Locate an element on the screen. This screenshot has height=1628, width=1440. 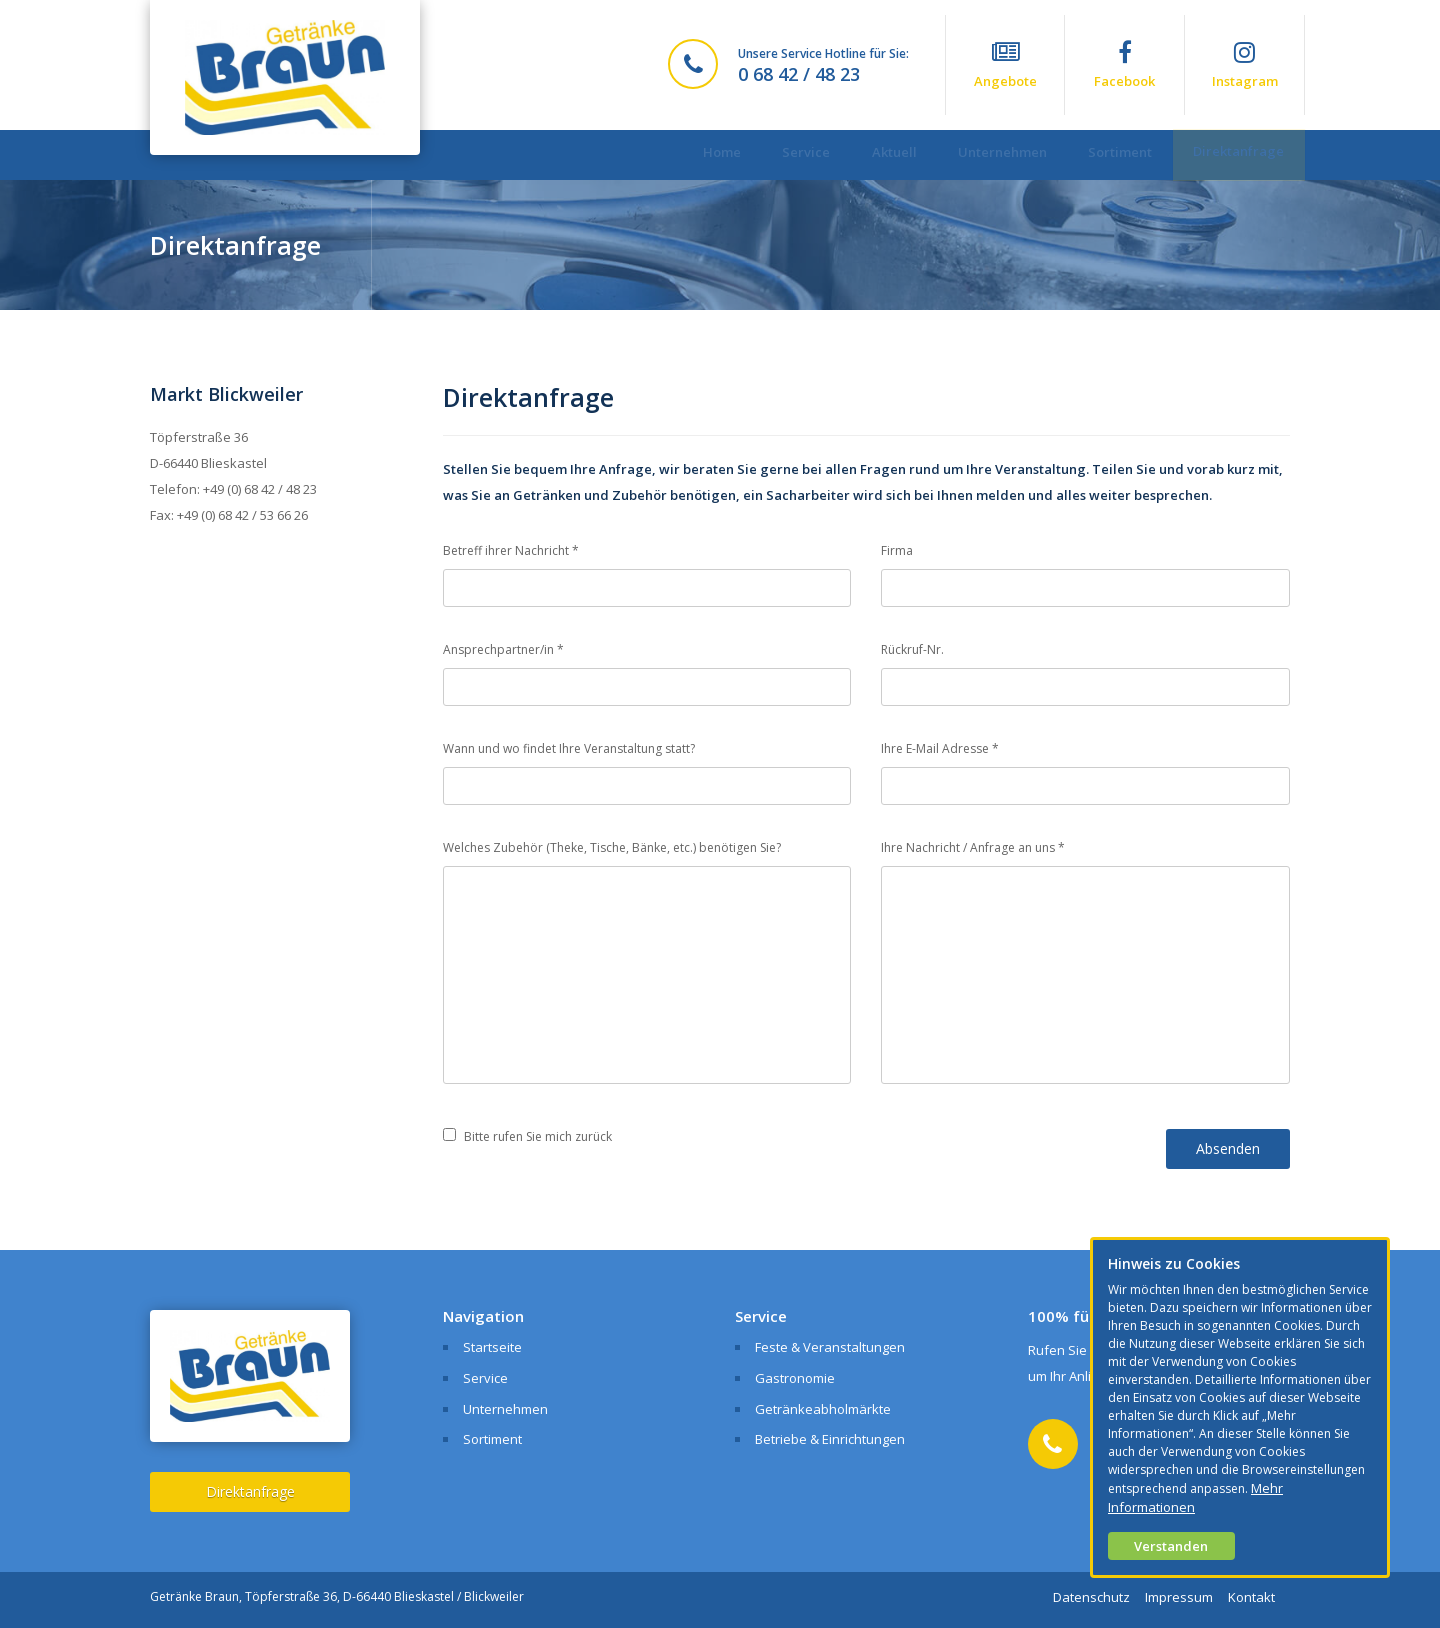
Direktanfrage is located at coordinates (1234, 154).